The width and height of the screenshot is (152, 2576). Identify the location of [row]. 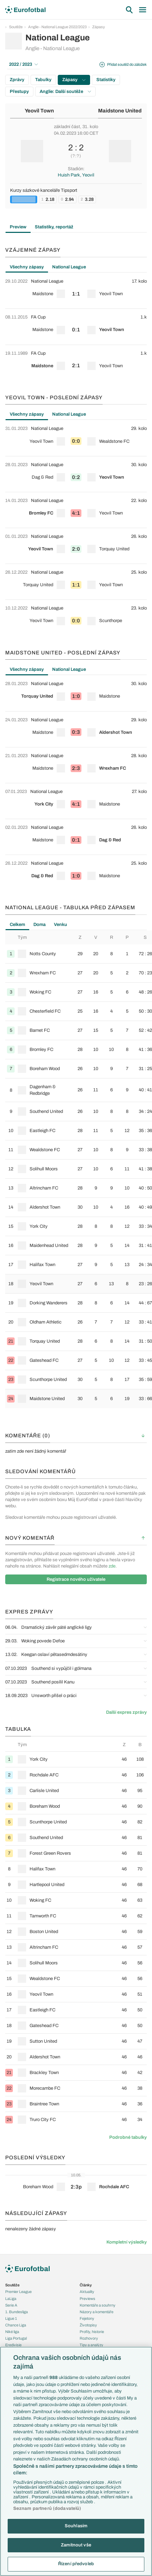
(76, 290).